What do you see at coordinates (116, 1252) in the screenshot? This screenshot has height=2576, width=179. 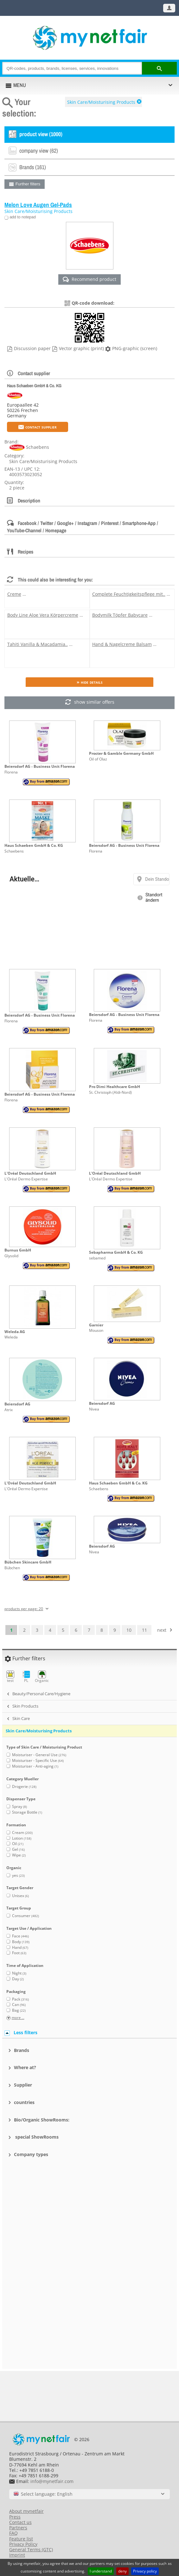 I see `Sebapharma GmbH & Co. KG` at bounding box center [116, 1252].